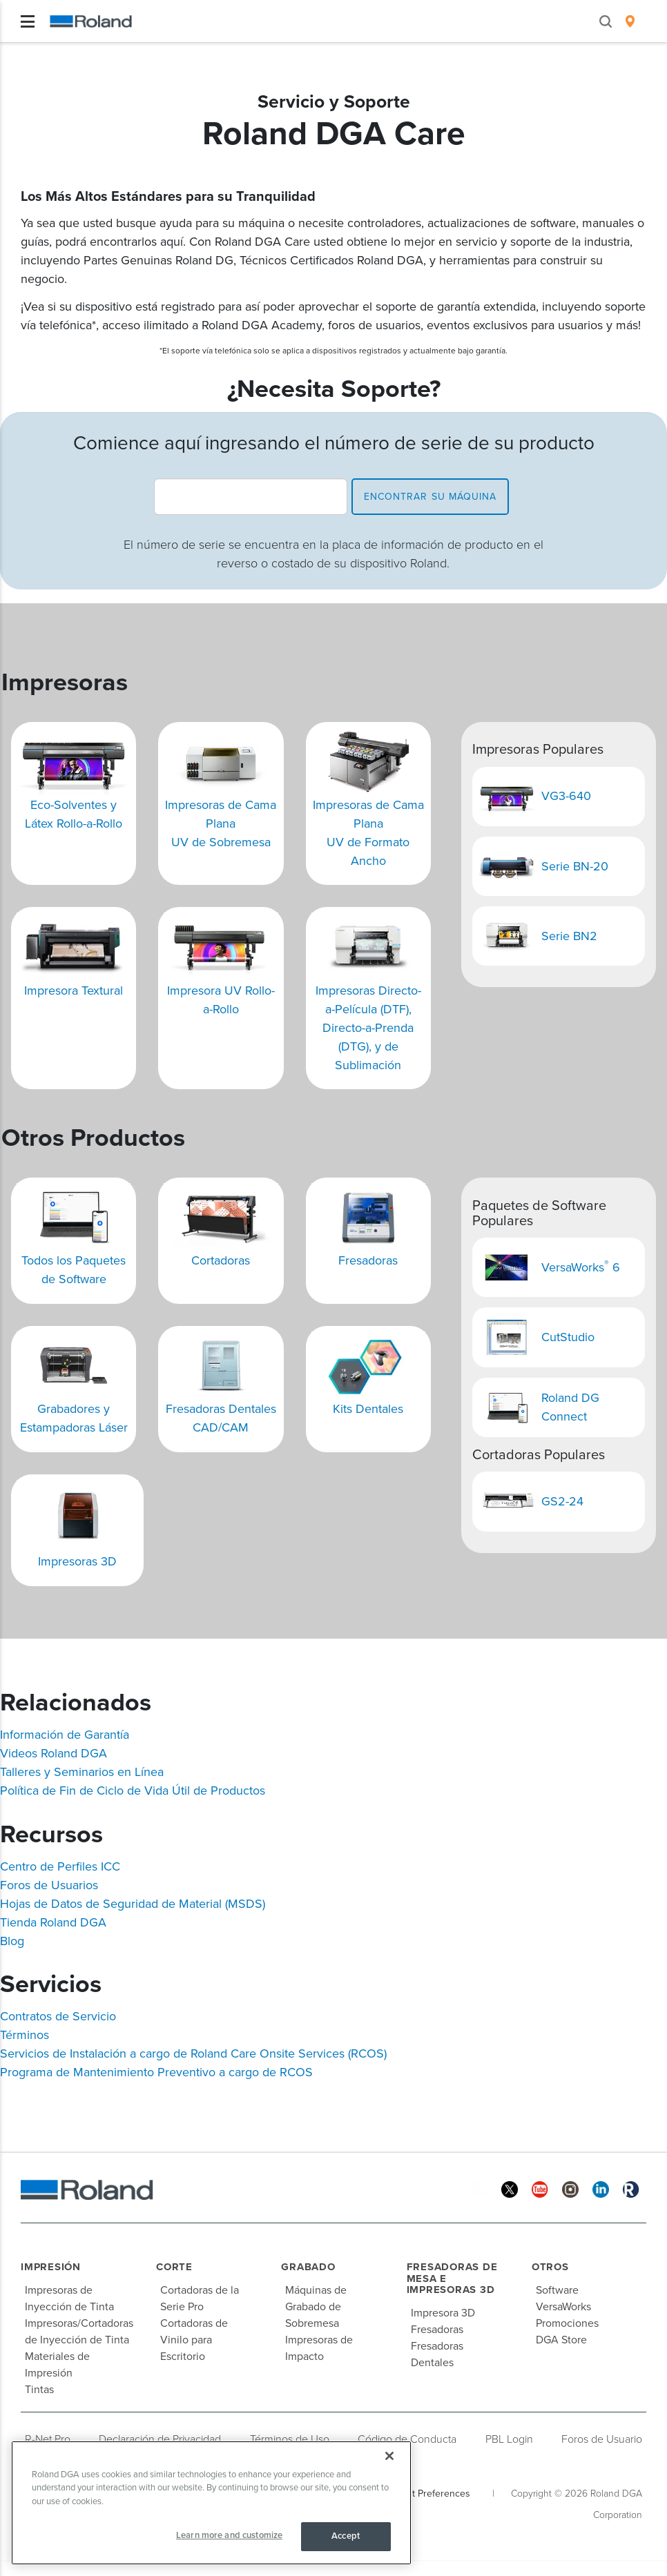 The width and height of the screenshot is (667, 2576). Describe the element at coordinates (174, 2267) in the screenshot. I see `Corte` at that location.